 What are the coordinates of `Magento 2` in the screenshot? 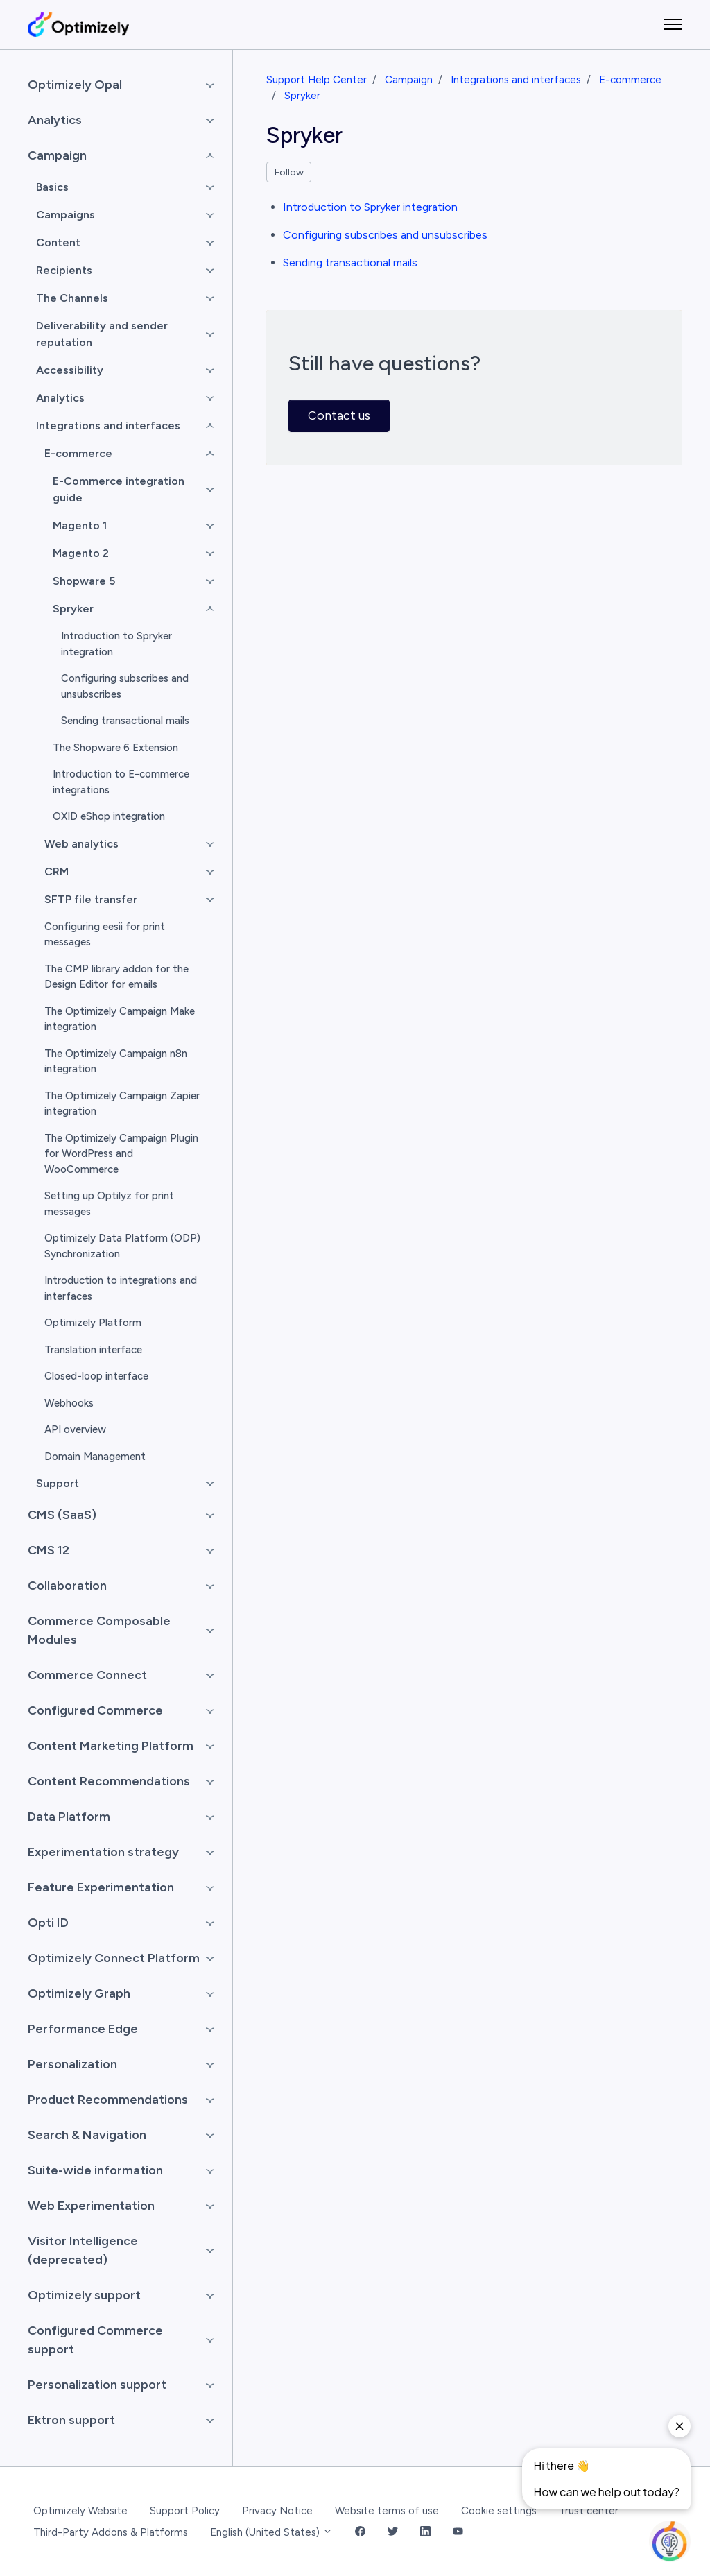 It's located at (81, 553).